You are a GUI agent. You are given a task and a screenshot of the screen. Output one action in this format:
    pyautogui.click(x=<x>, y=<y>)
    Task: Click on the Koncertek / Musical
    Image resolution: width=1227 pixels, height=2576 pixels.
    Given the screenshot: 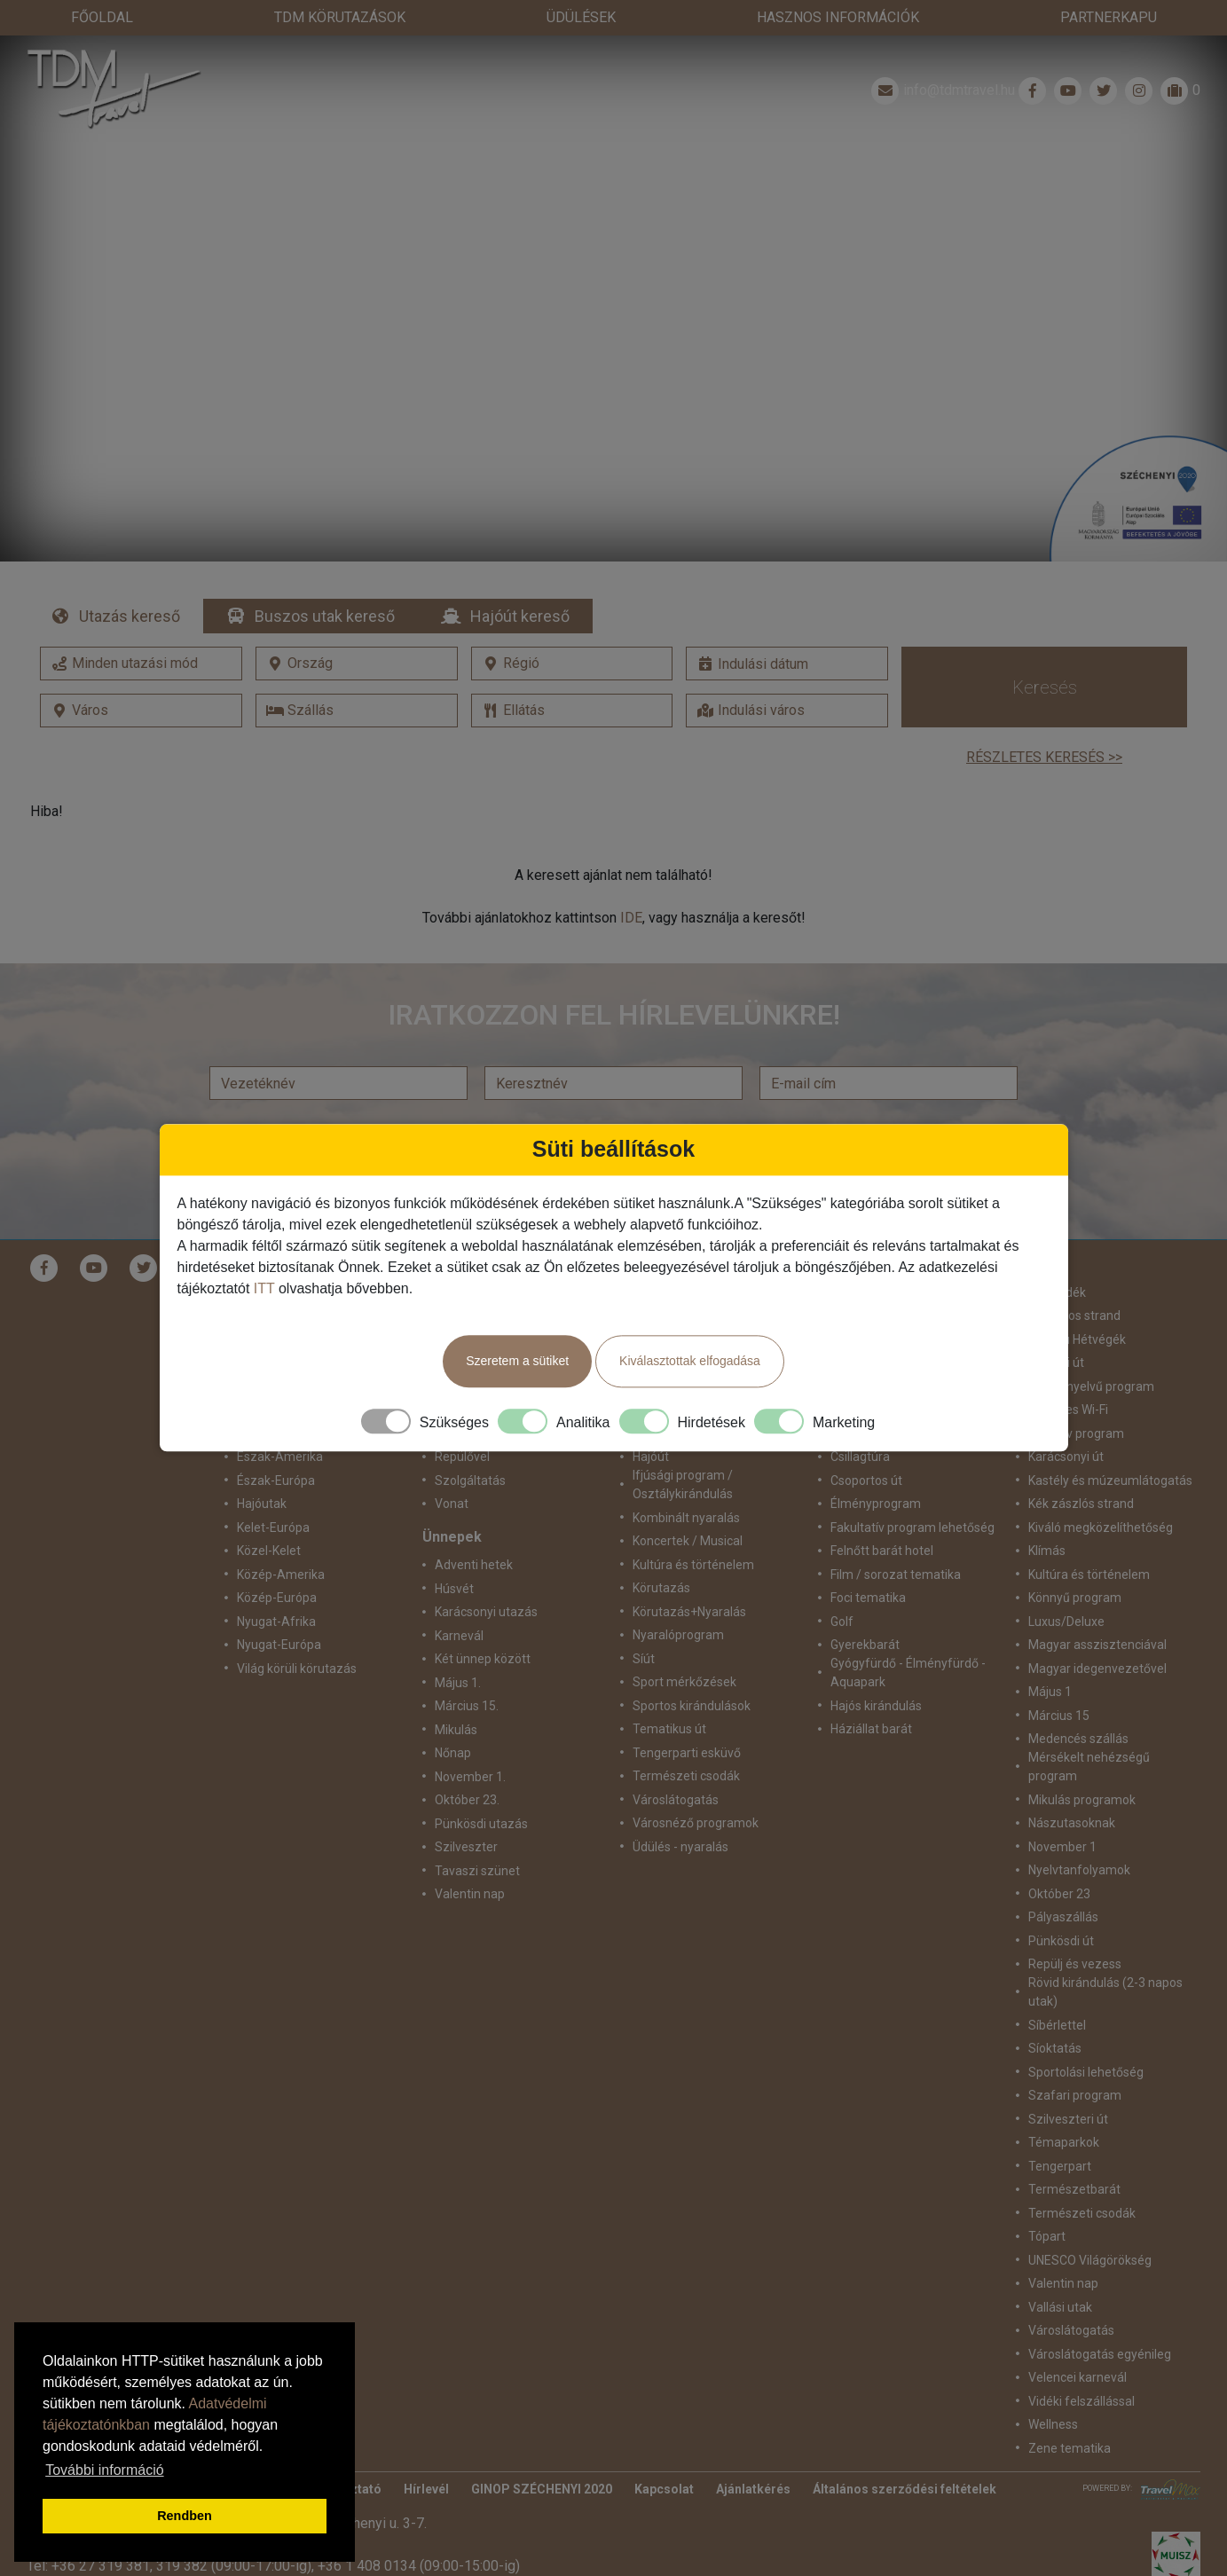 What is the action you would take?
    pyautogui.click(x=688, y=1505)
    